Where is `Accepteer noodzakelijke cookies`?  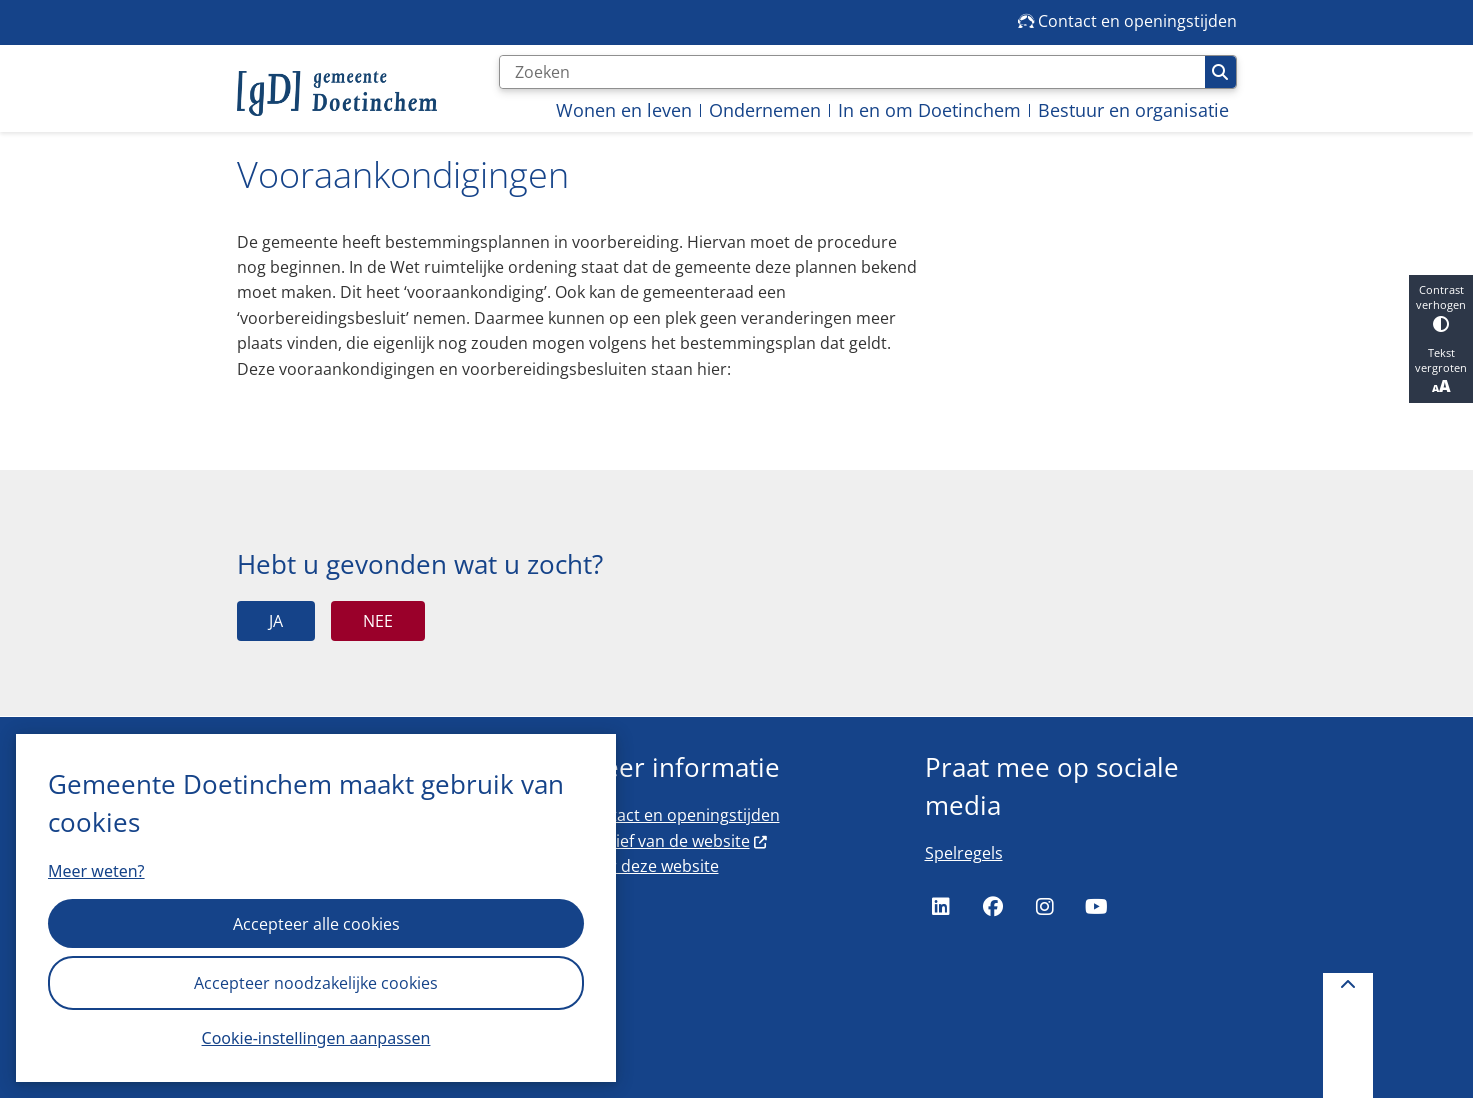 Accepteer noodzakelijke cookies is located at coordinates (316, 983).